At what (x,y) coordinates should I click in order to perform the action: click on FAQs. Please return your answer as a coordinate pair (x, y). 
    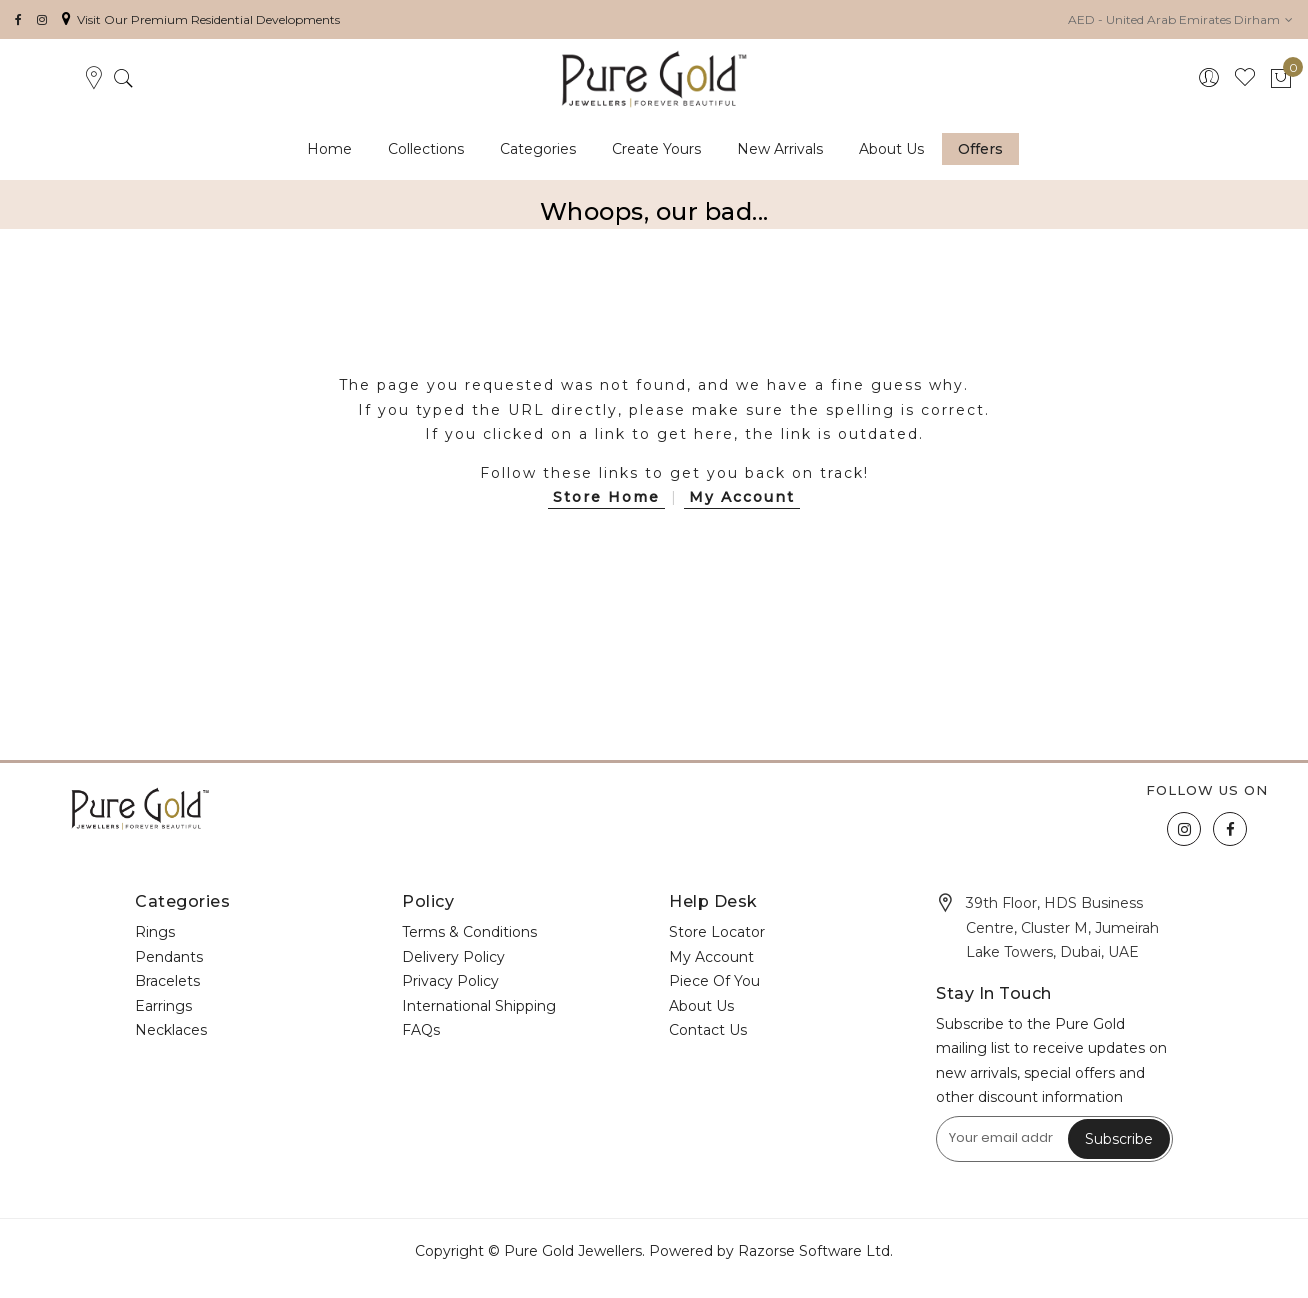
    Looking at the image, I should click on (421, 1030).